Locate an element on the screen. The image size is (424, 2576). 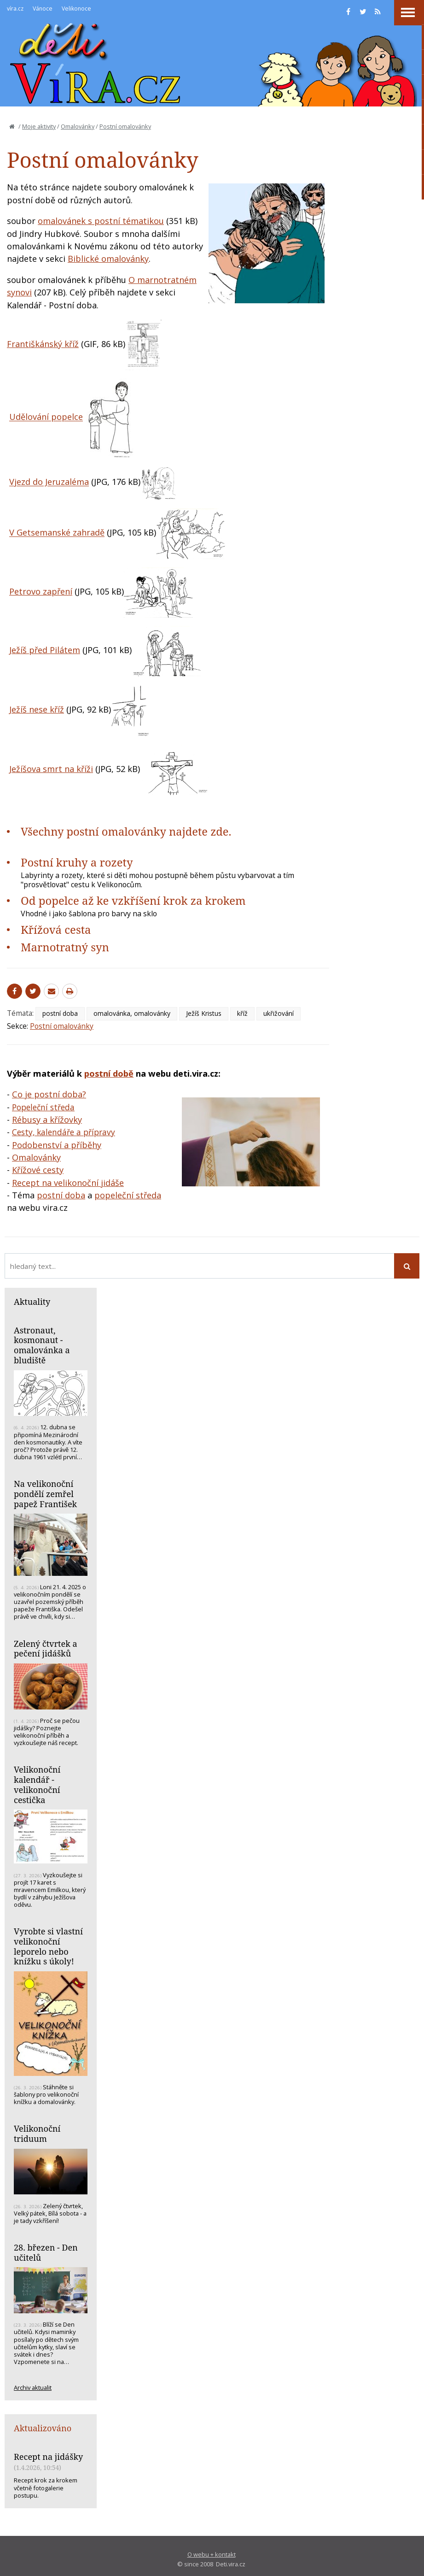
postní době is located at coordinates (109, 1073).